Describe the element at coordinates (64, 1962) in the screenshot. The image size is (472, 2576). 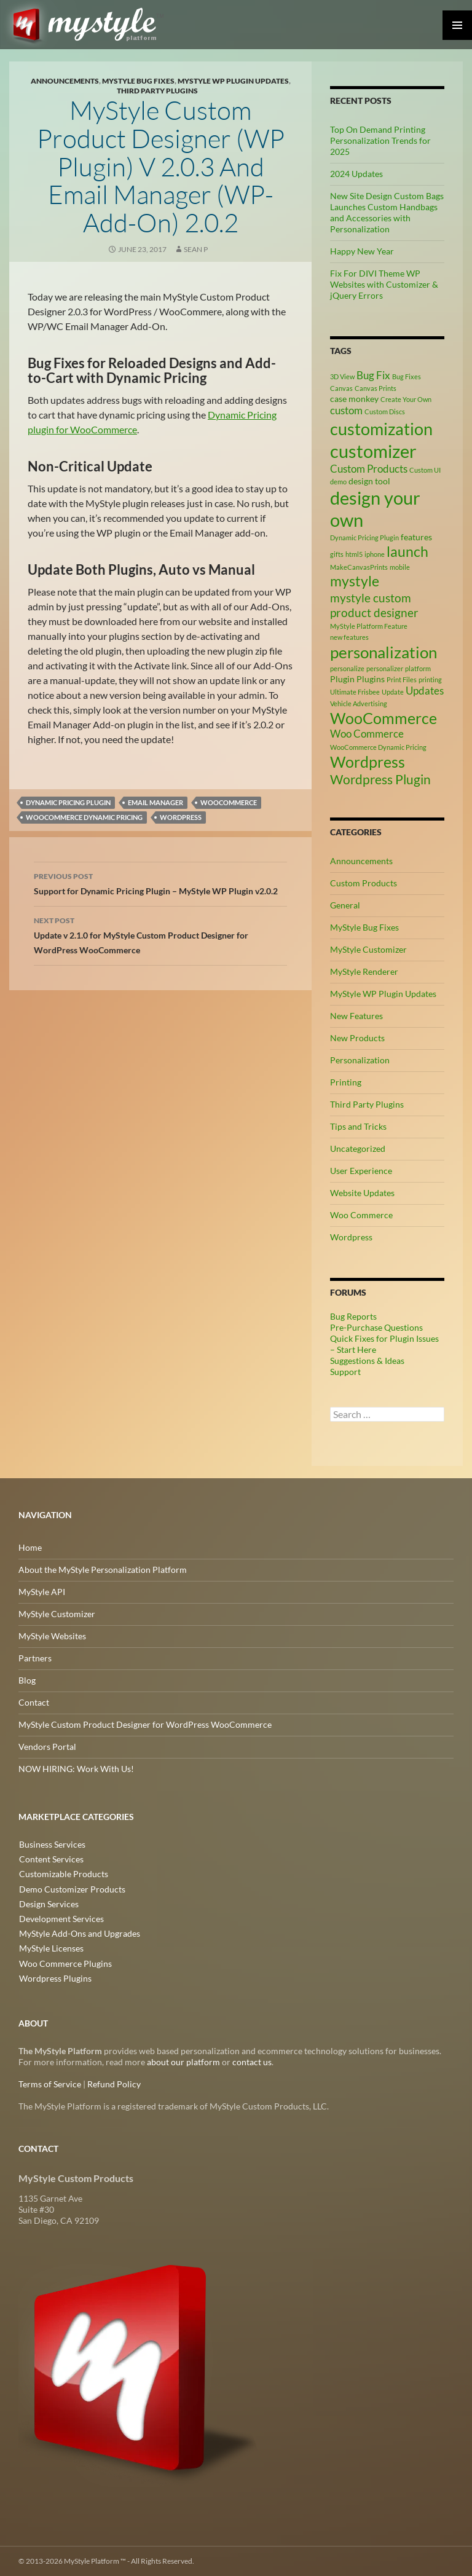
I see `Woo Commerce Plugins` at that location.